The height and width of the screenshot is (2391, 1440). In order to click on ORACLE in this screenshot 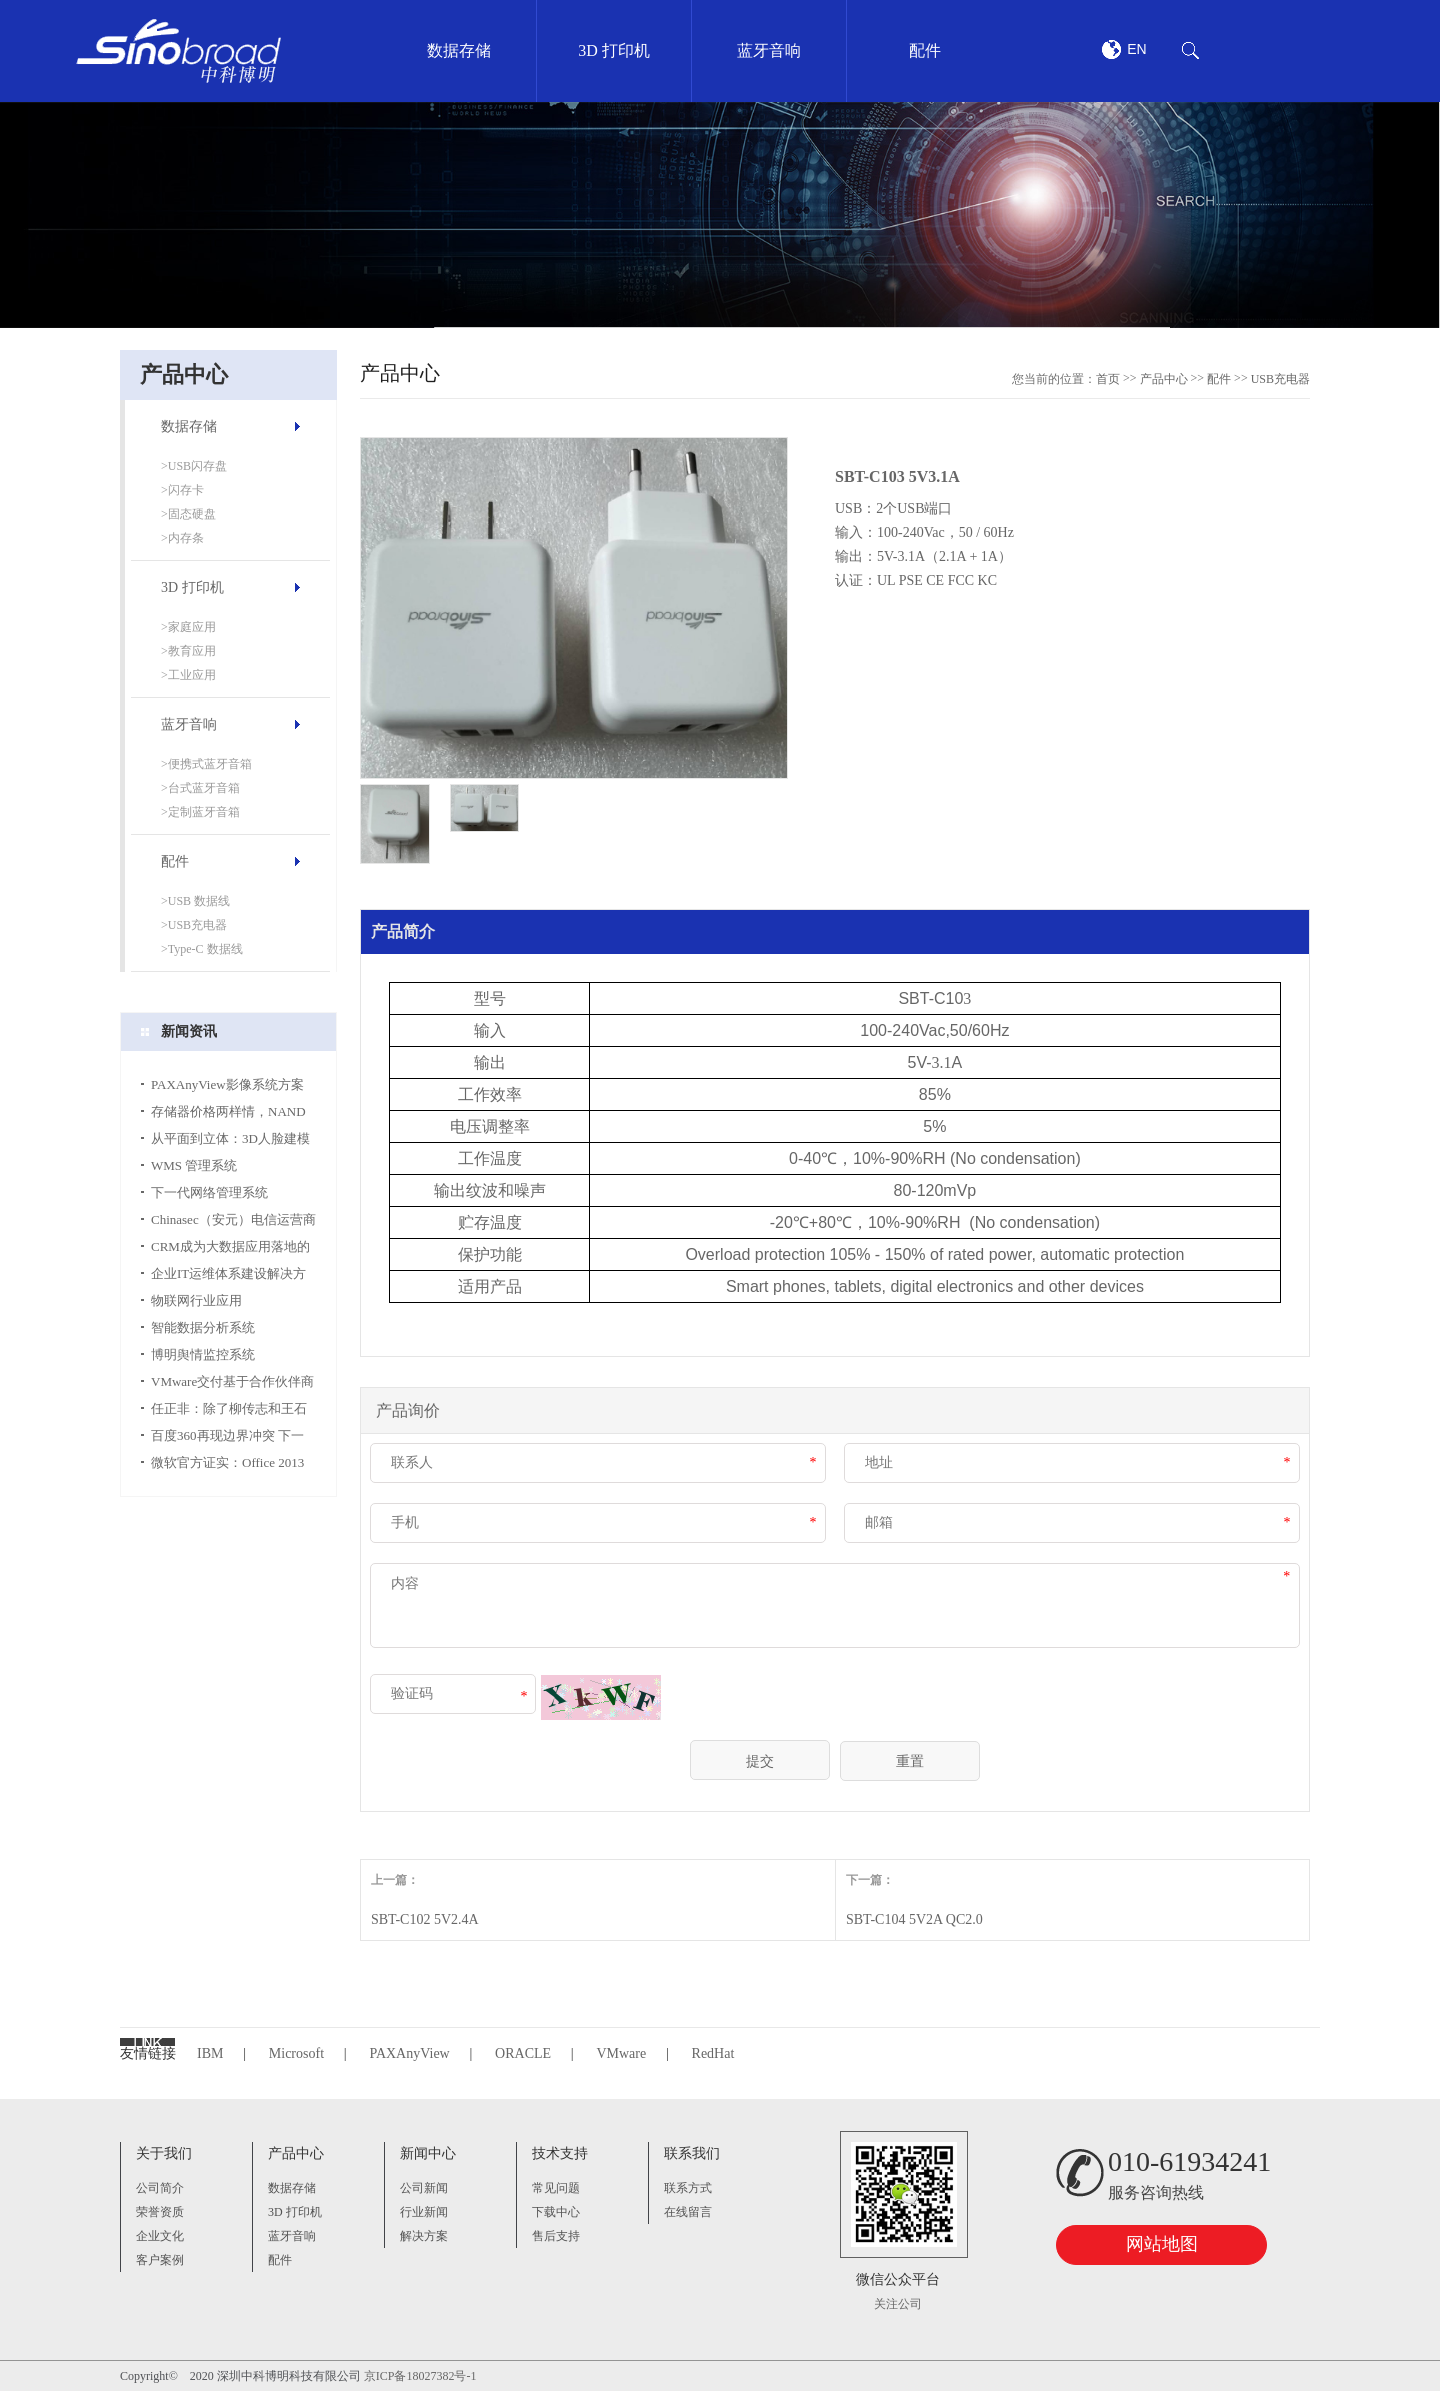, I will do `click(523, 2053)`.